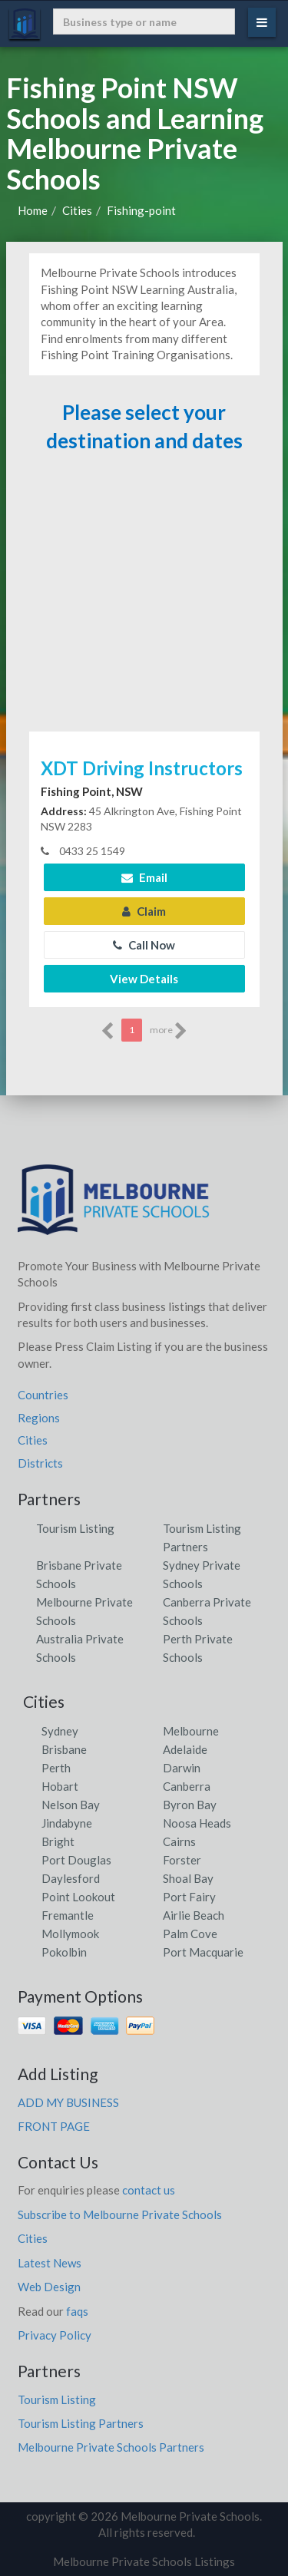 The height and width of the screenshot is (2576, 288). What do you see at coordinates (144, 945) in the screenshot?
I see `Call Now` at bounding box center [144, 945].